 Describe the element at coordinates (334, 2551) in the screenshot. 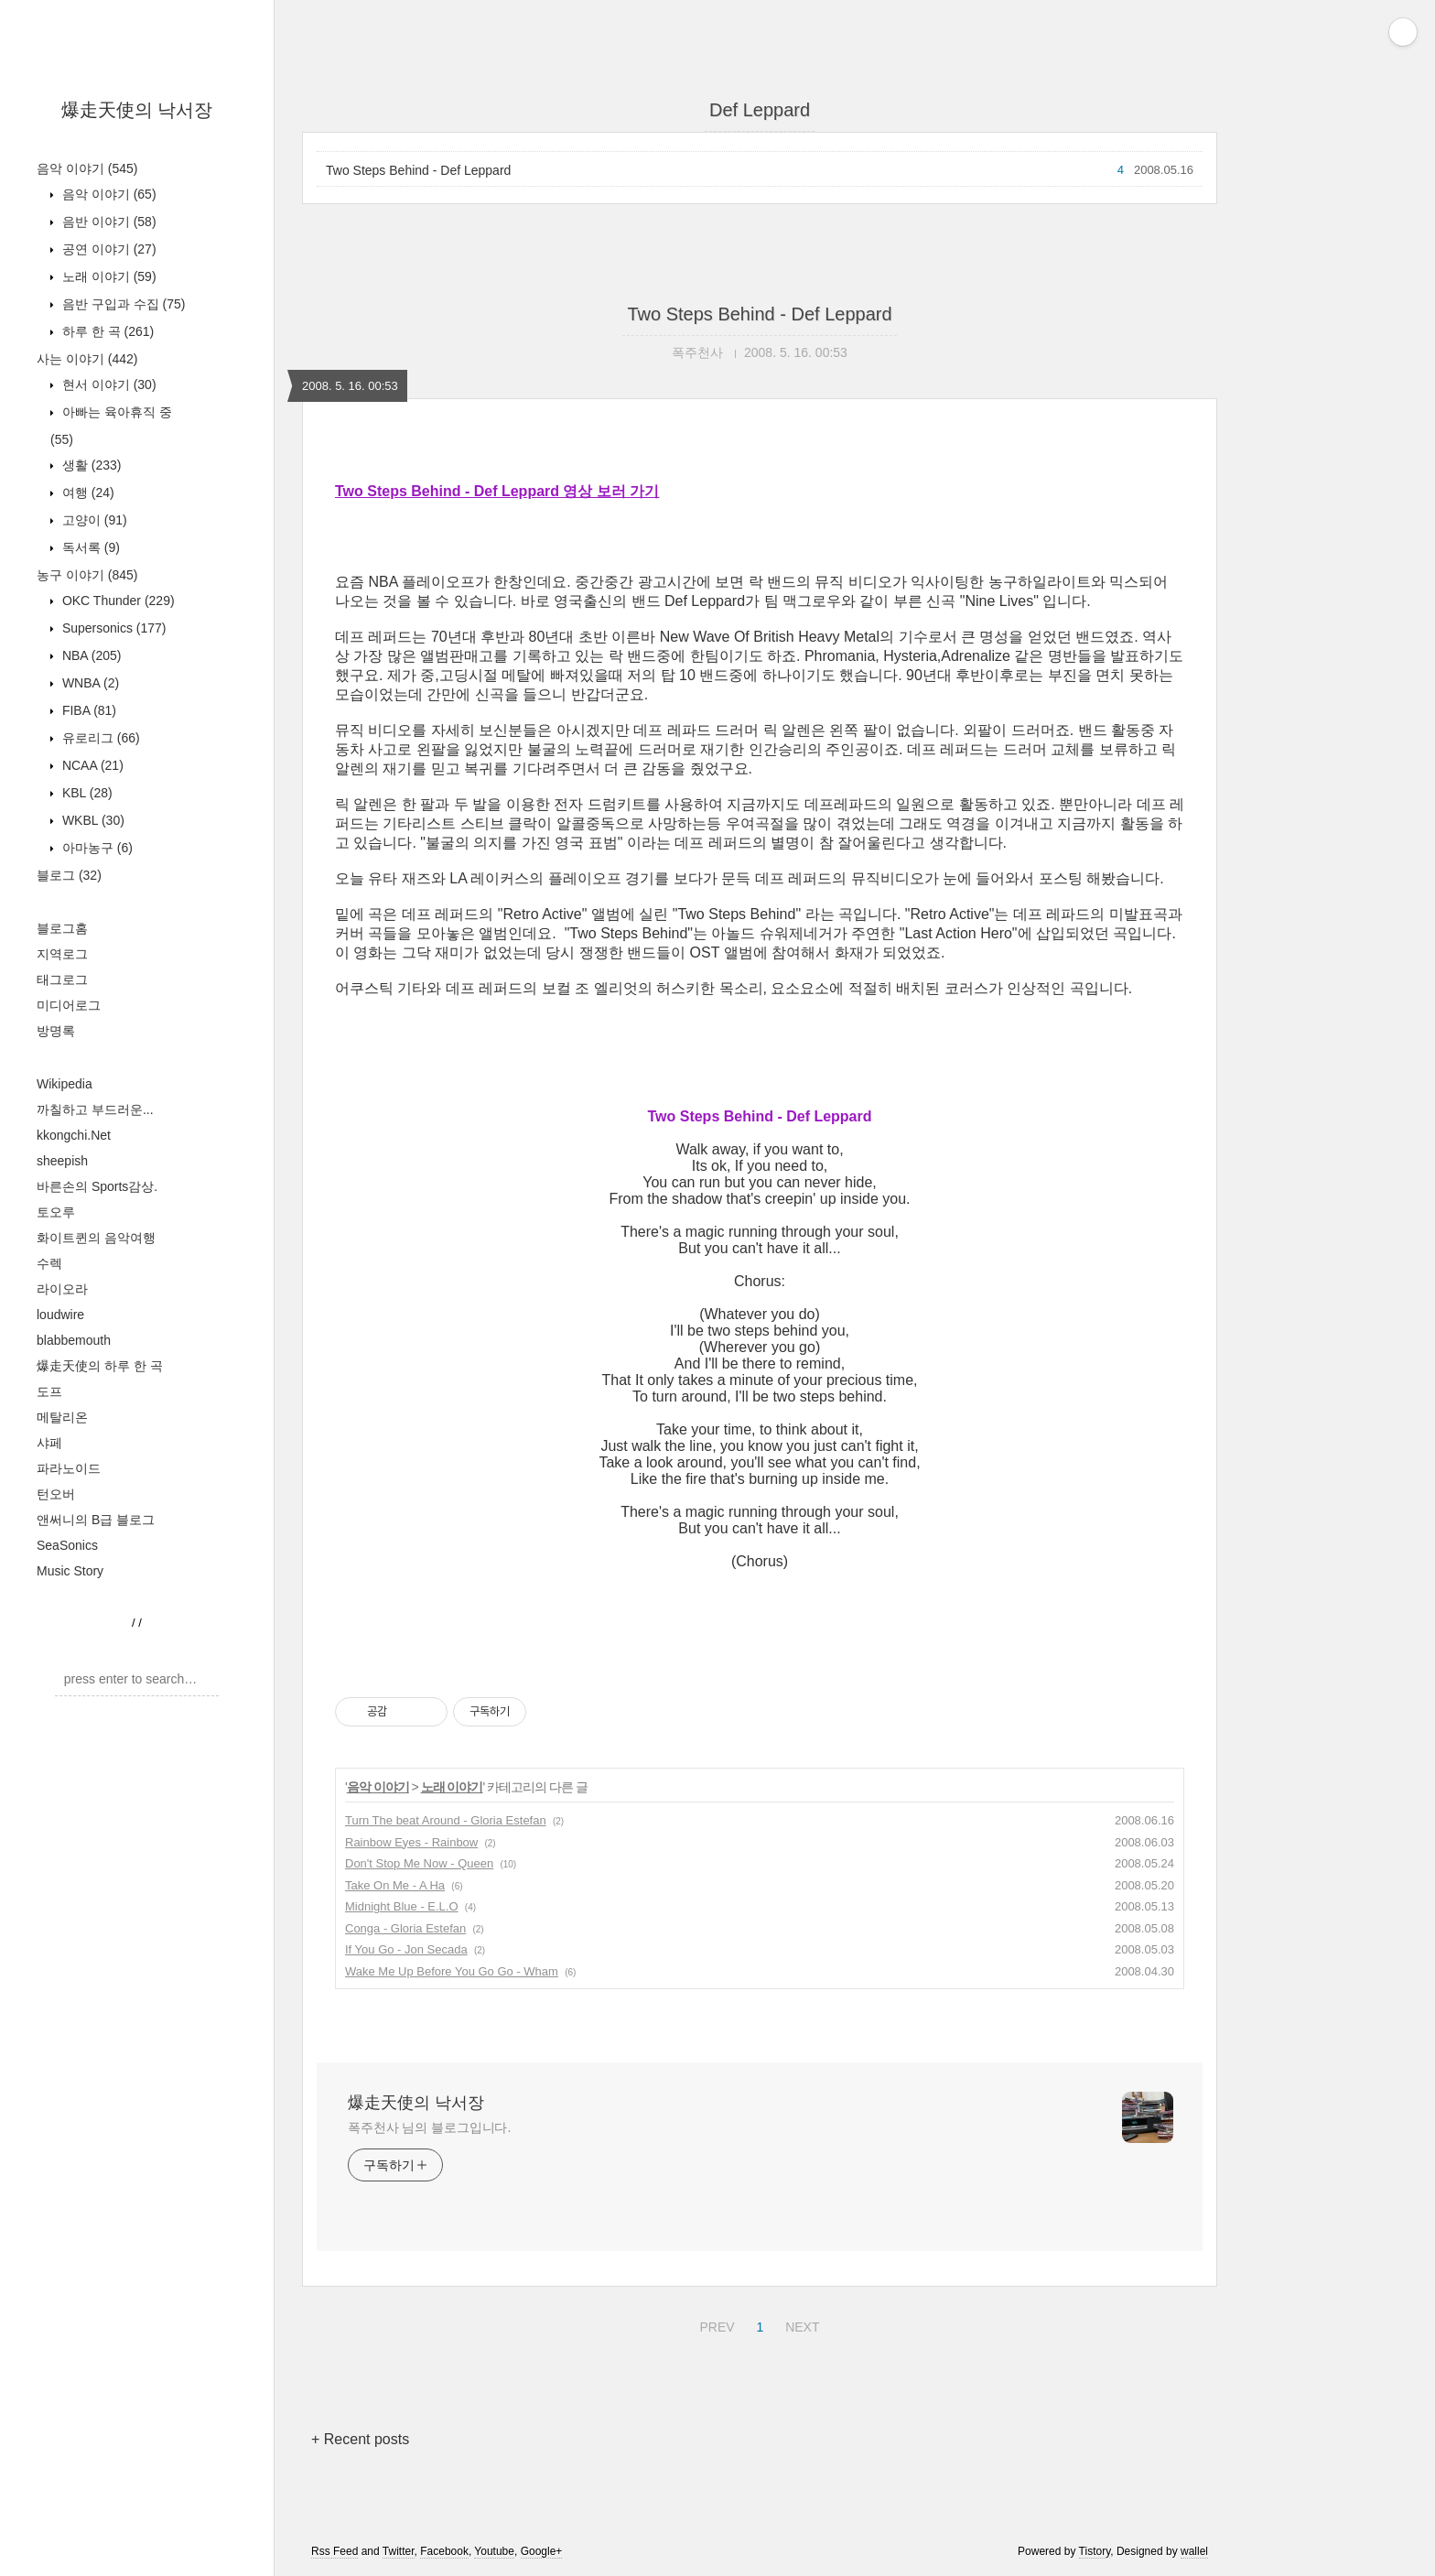

I see `Rss Feed` at that location.